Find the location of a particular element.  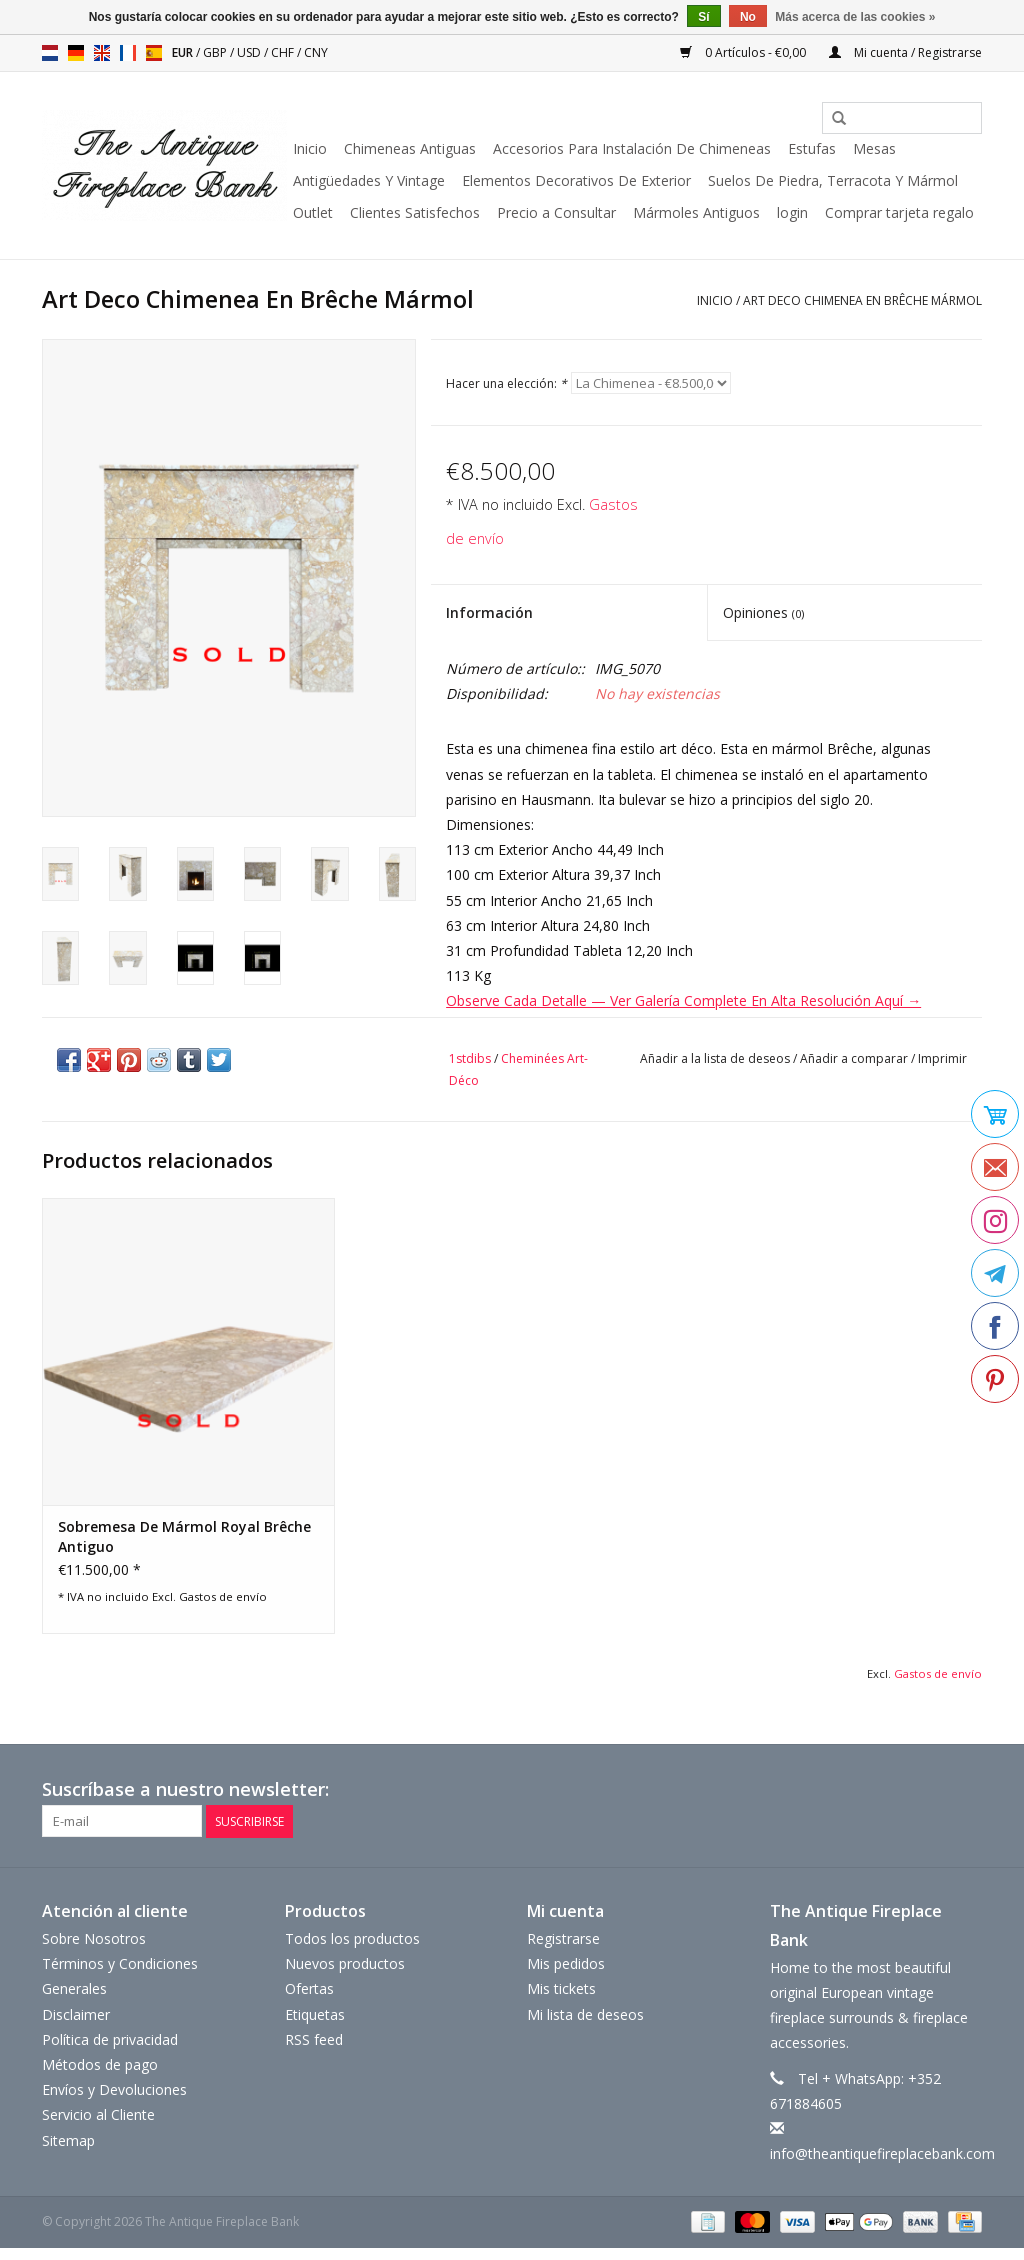

Envíos y Devoluciones is located at coordinates (114, 2089).